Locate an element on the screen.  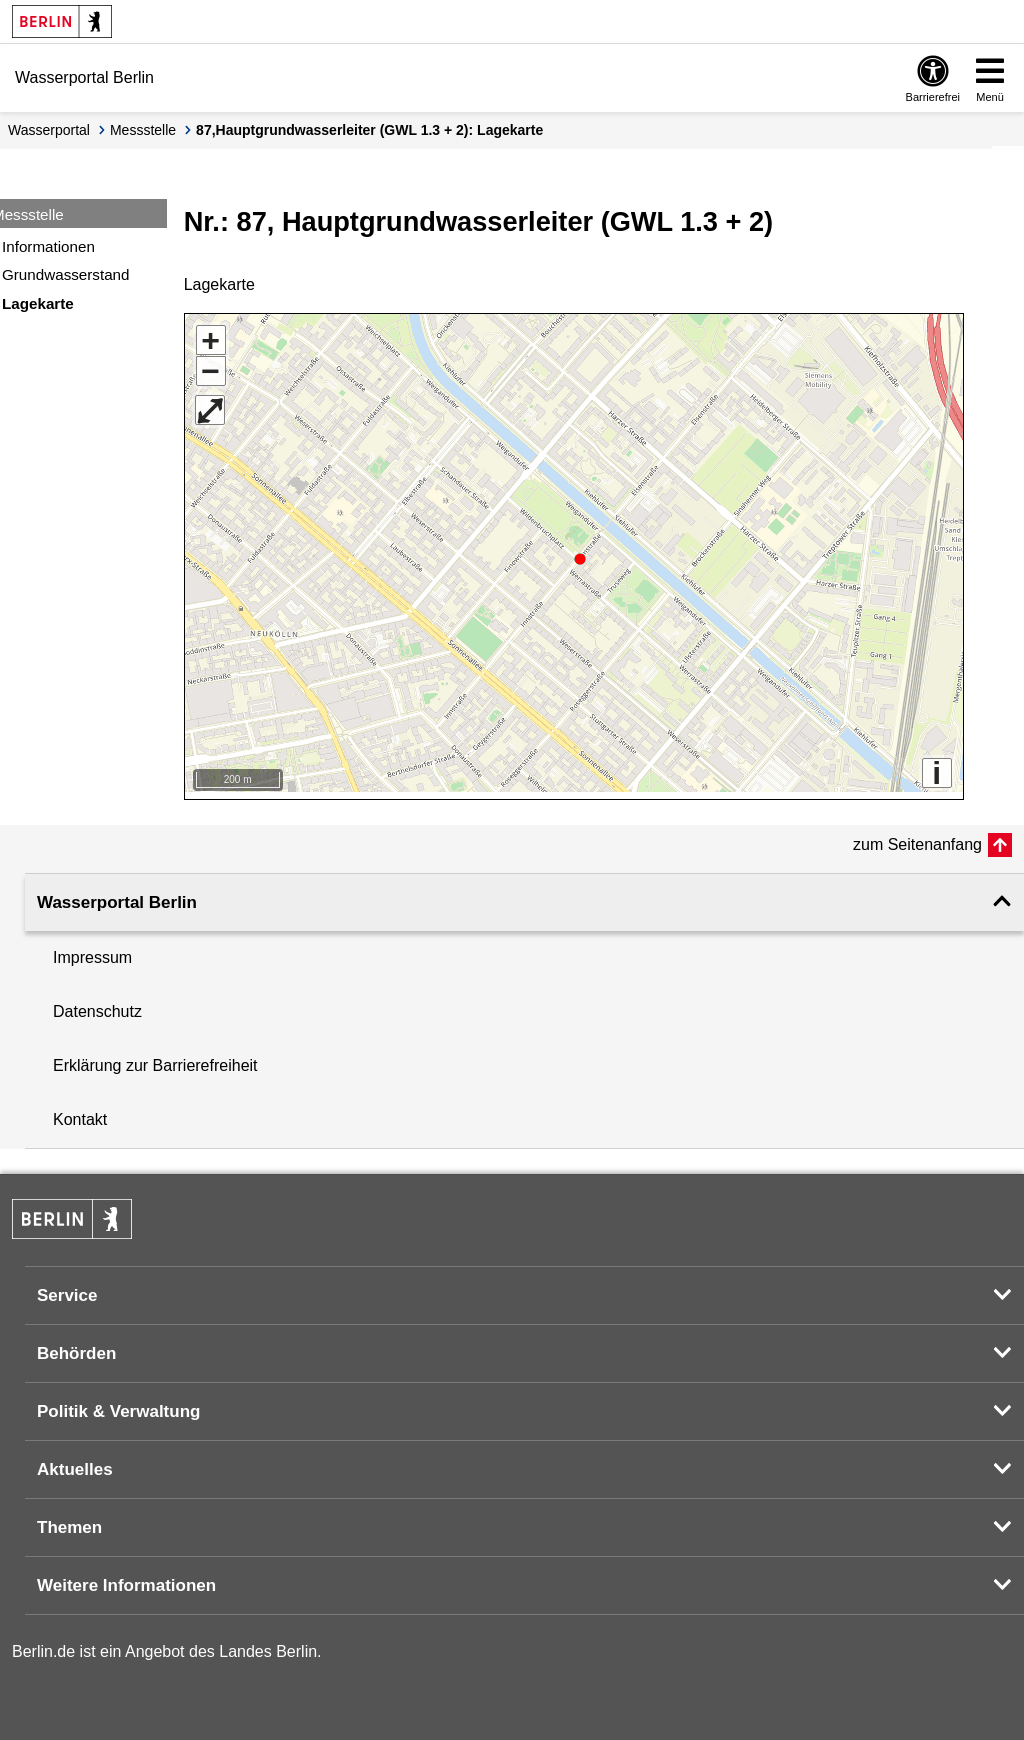
Wasserportal is located at coordinates (49, 130).